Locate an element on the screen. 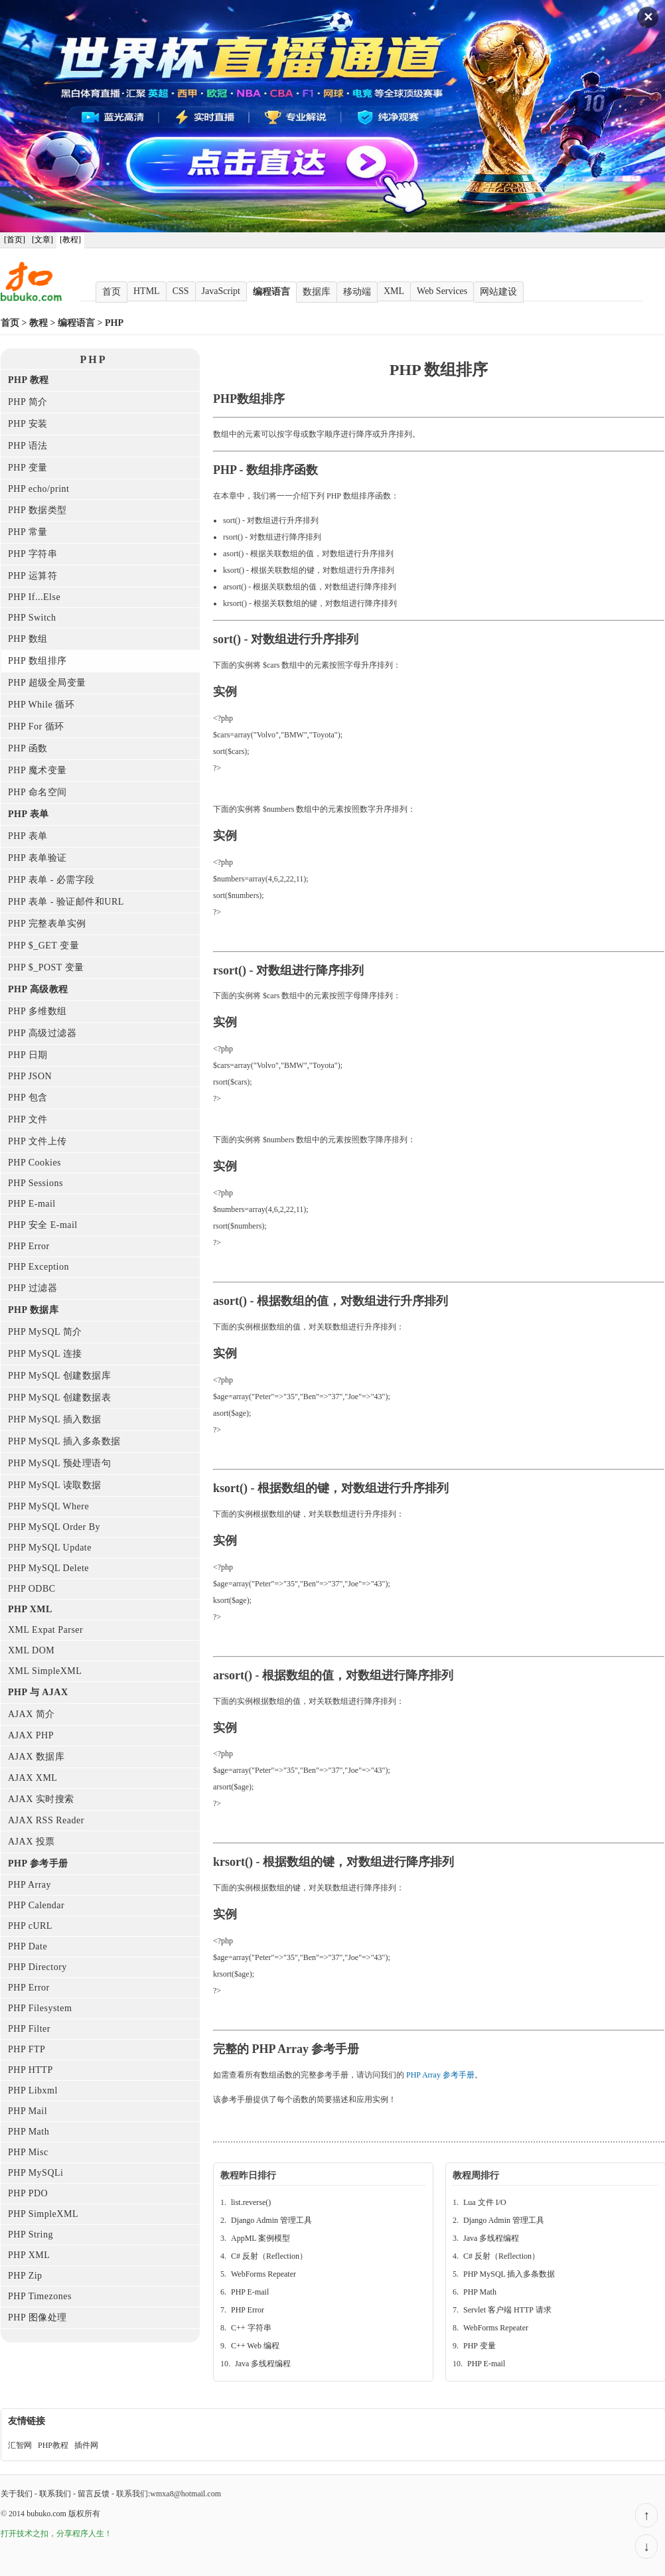 This screenshot has height=2576, width=665. PHP MySQL Delete is located at coordinates (48, 1568).